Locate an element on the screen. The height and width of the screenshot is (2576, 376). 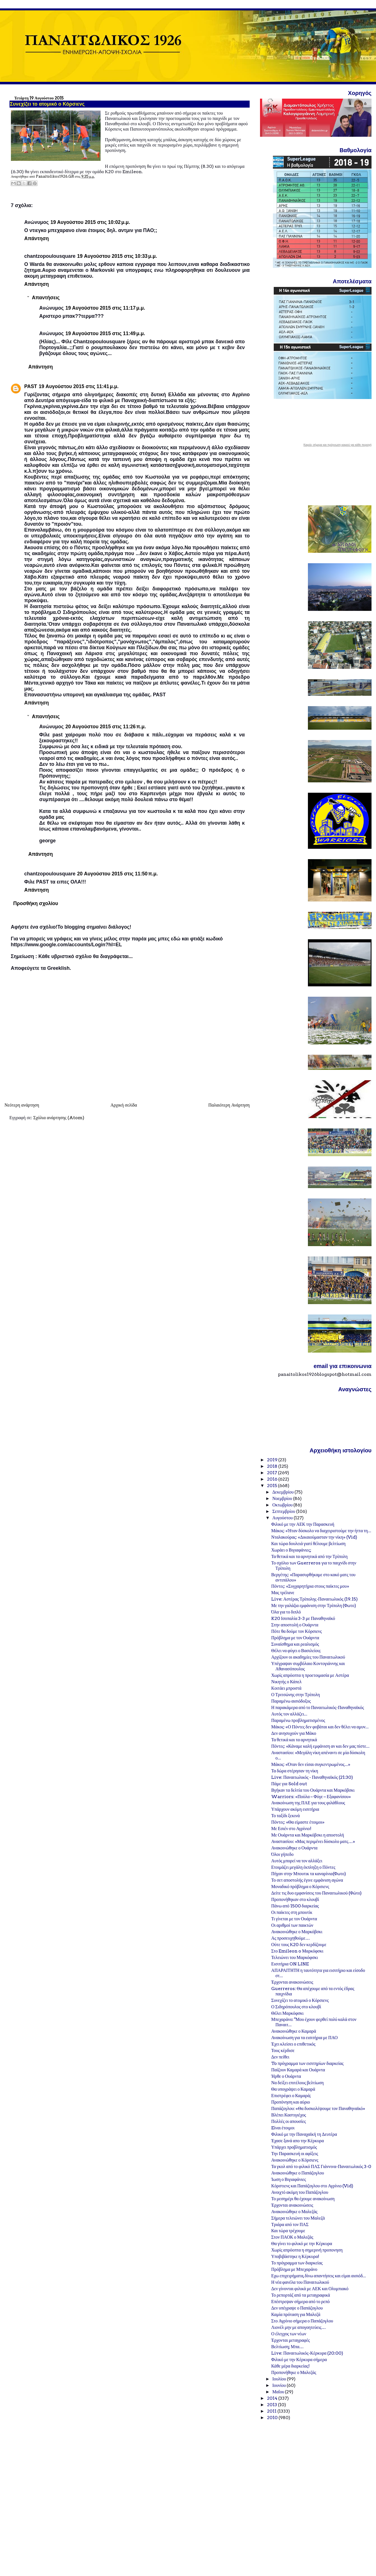
Και τώρα δουλειά γιατί θέλουμε βελτίωση is located at coordinates (308, 1543).